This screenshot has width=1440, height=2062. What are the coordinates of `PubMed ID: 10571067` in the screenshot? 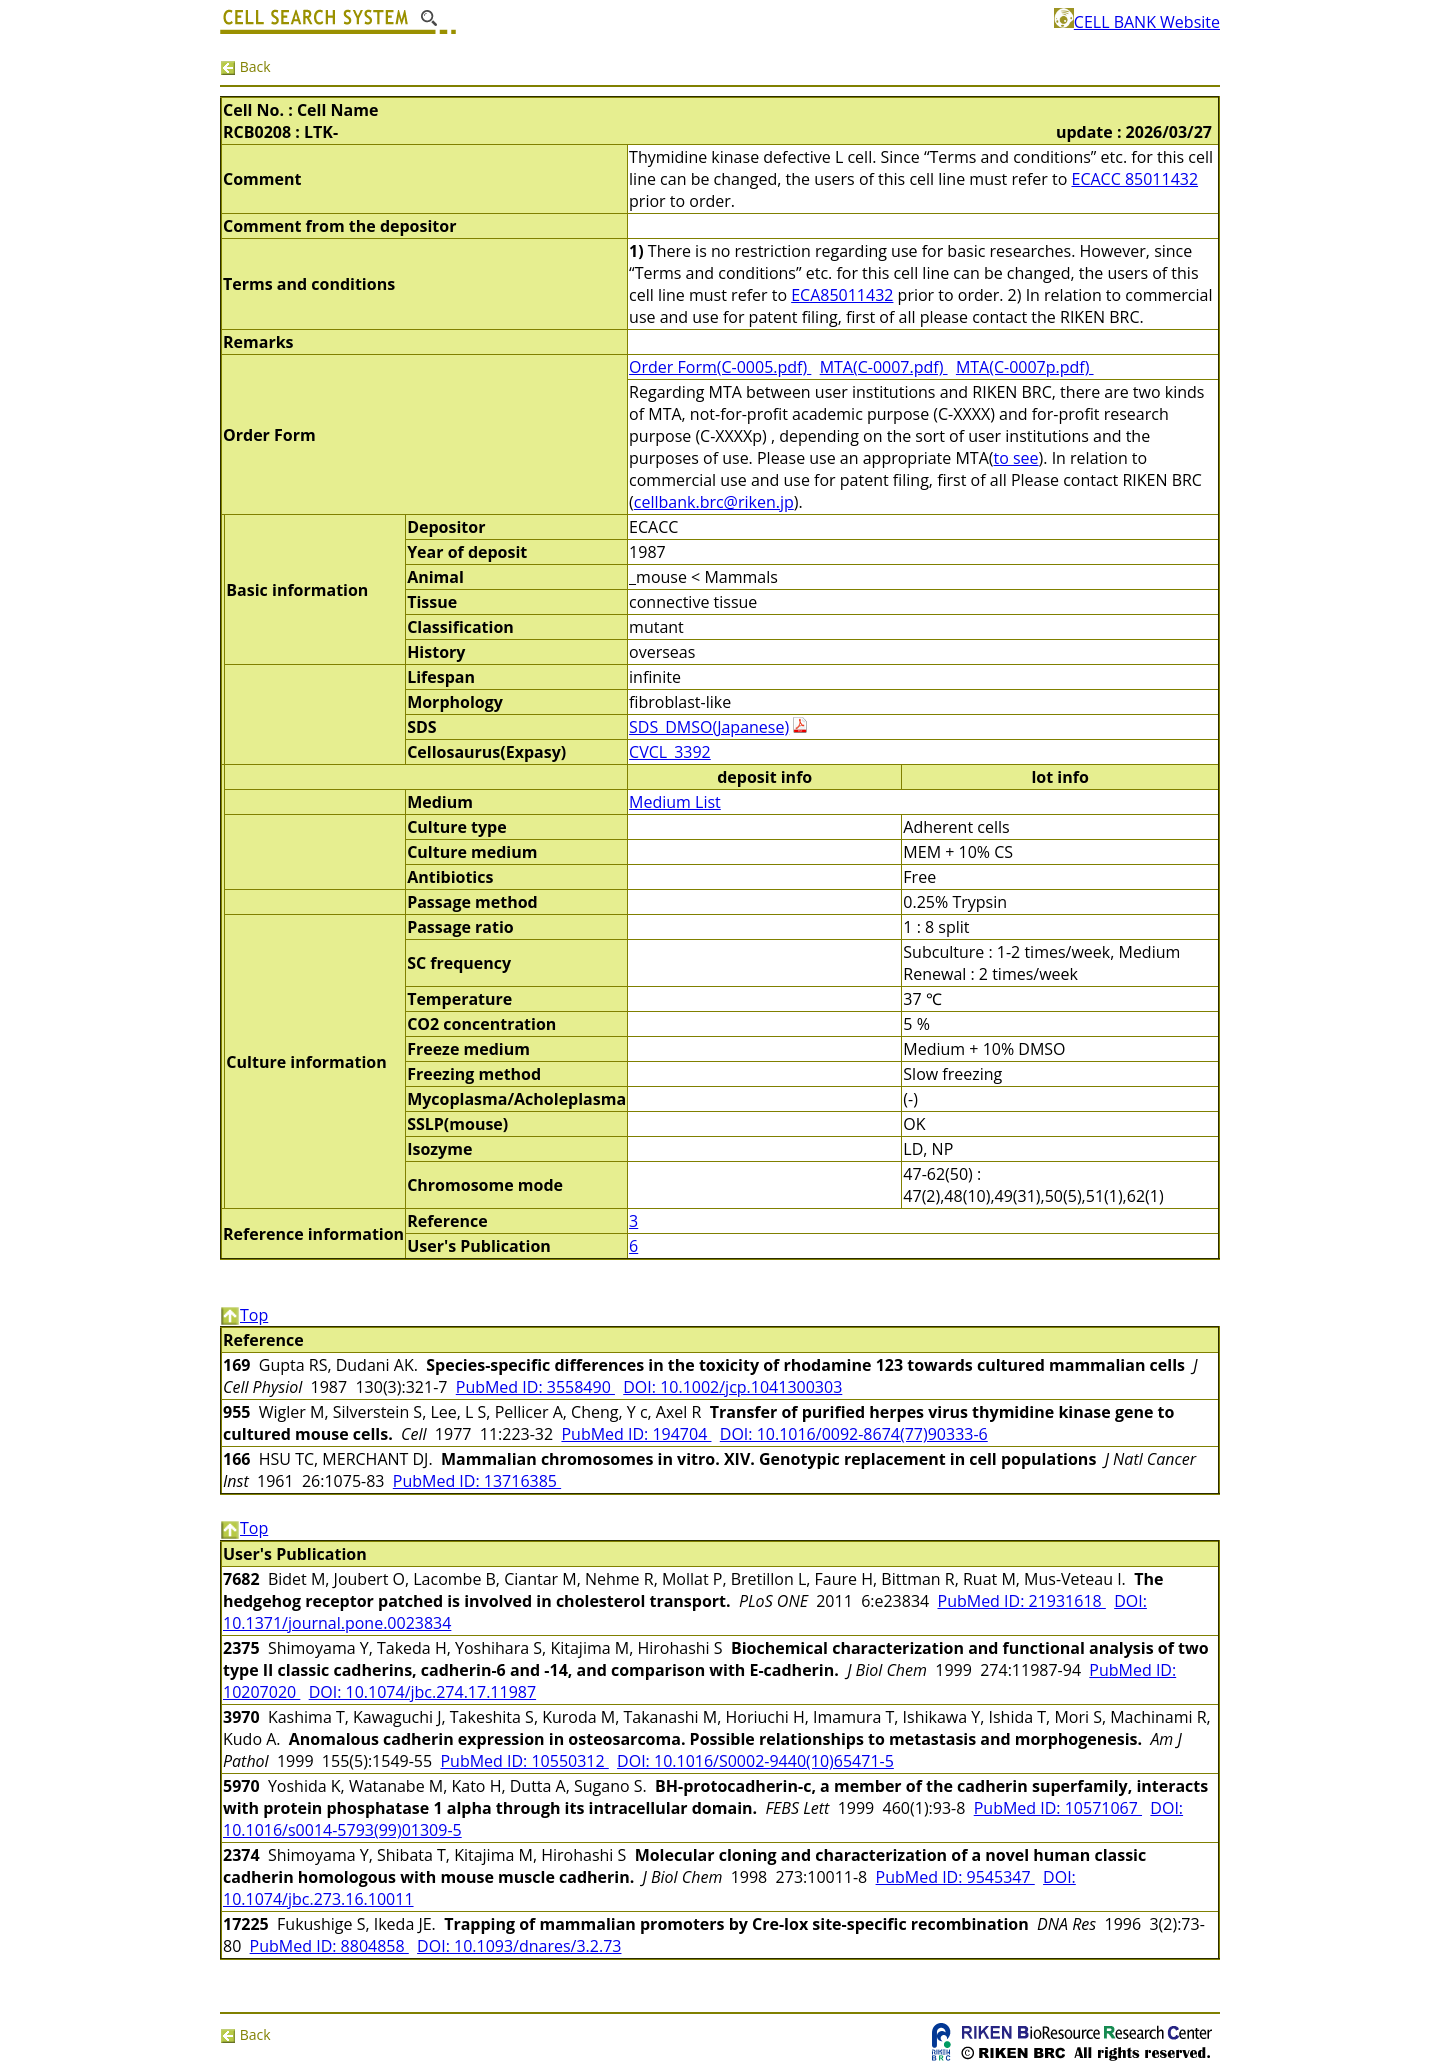 It's located at (1058, 1808).